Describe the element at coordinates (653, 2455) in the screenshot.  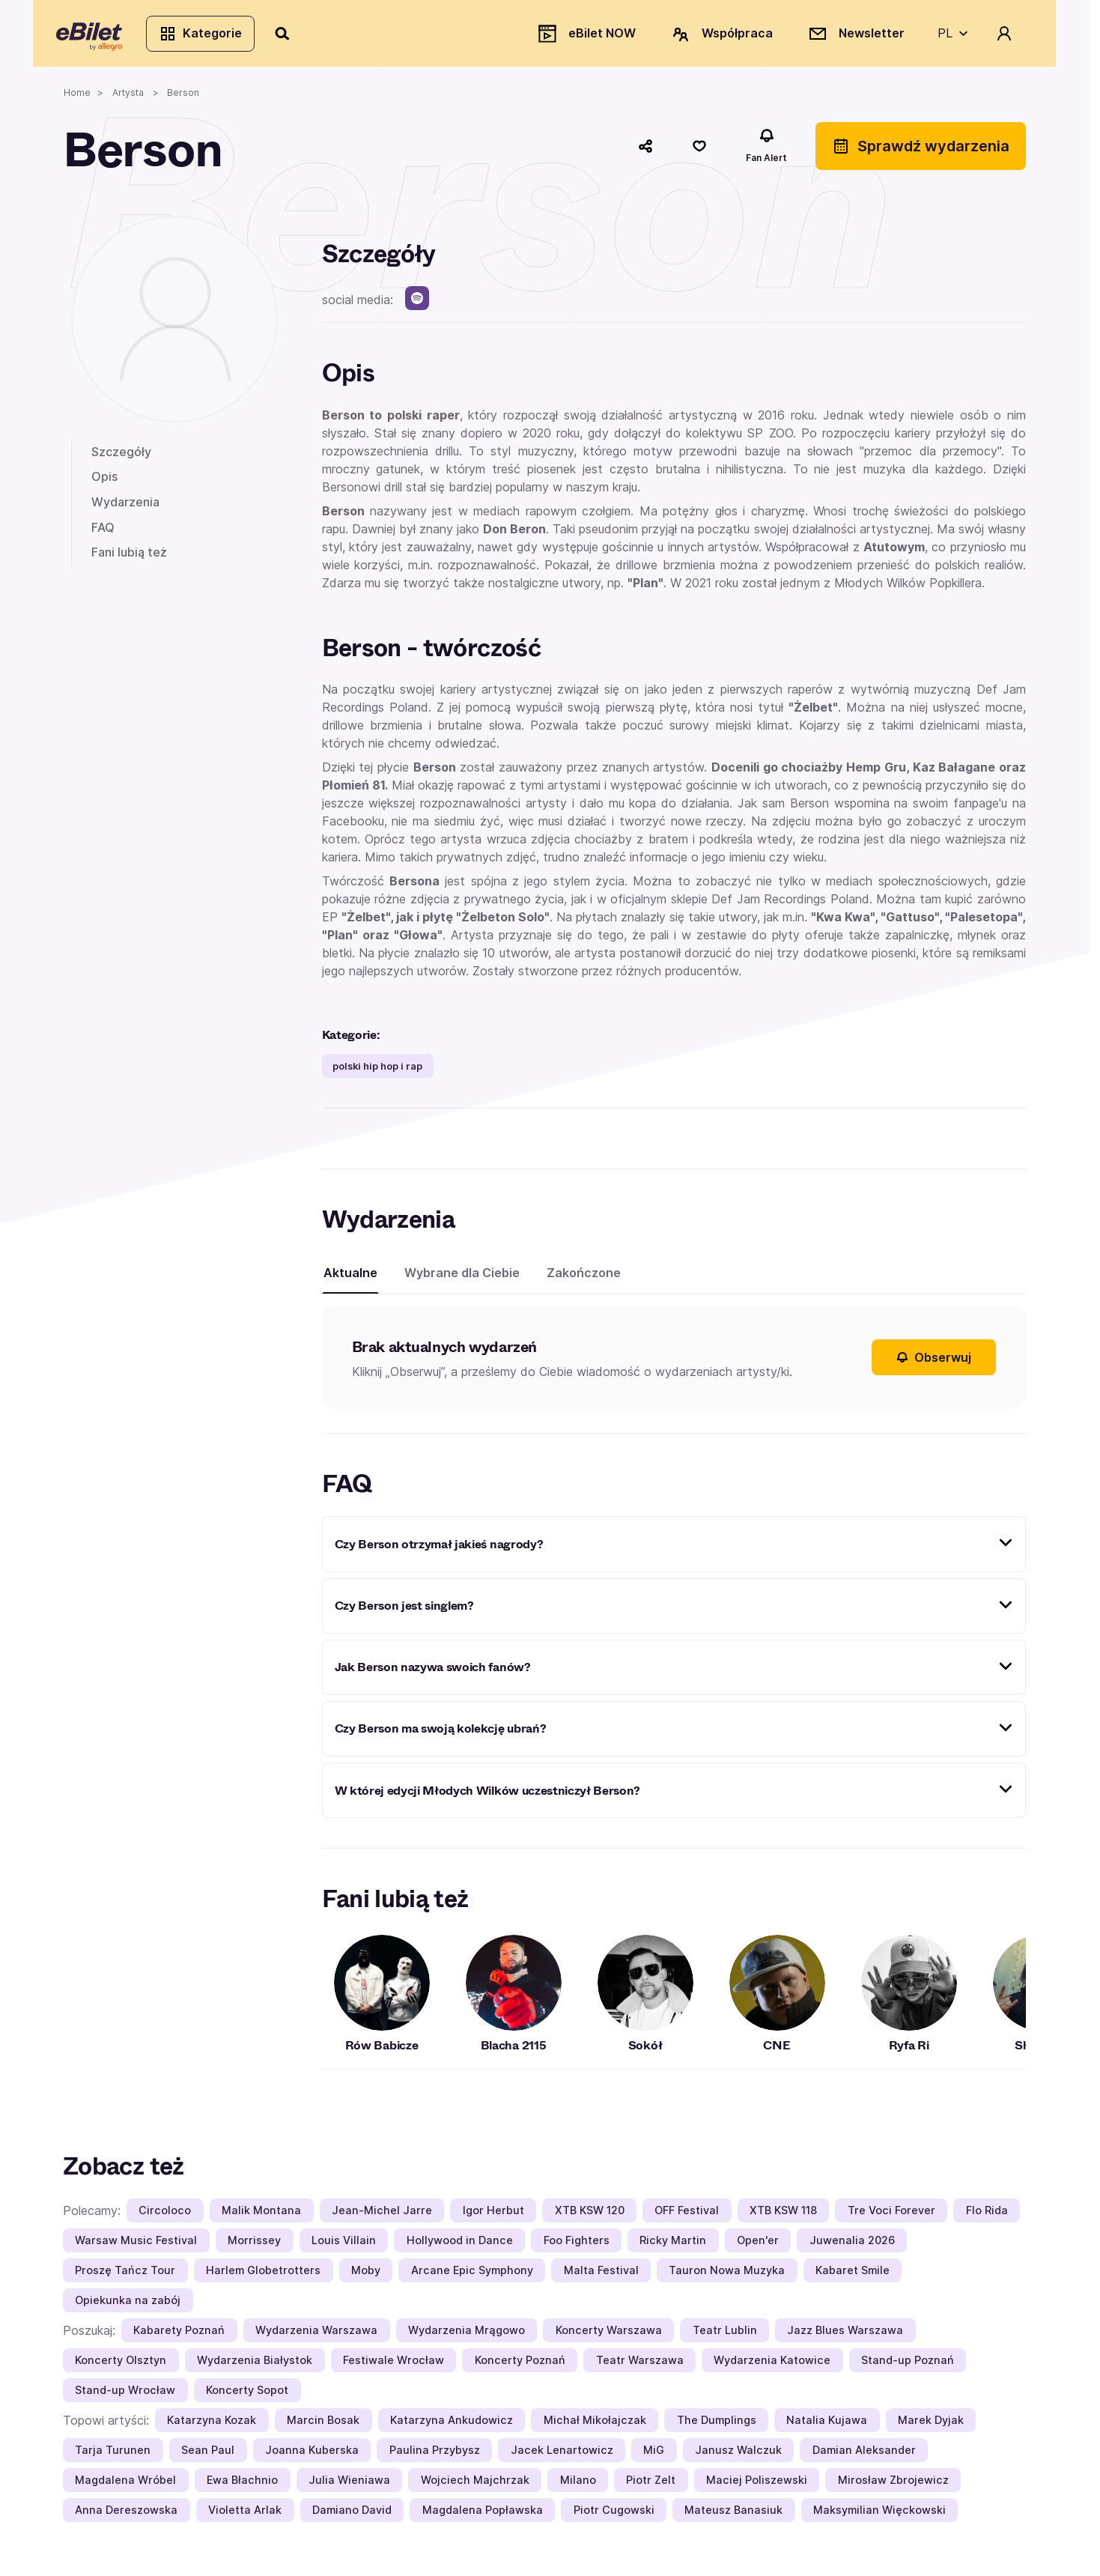
I see `MiG` at that location.